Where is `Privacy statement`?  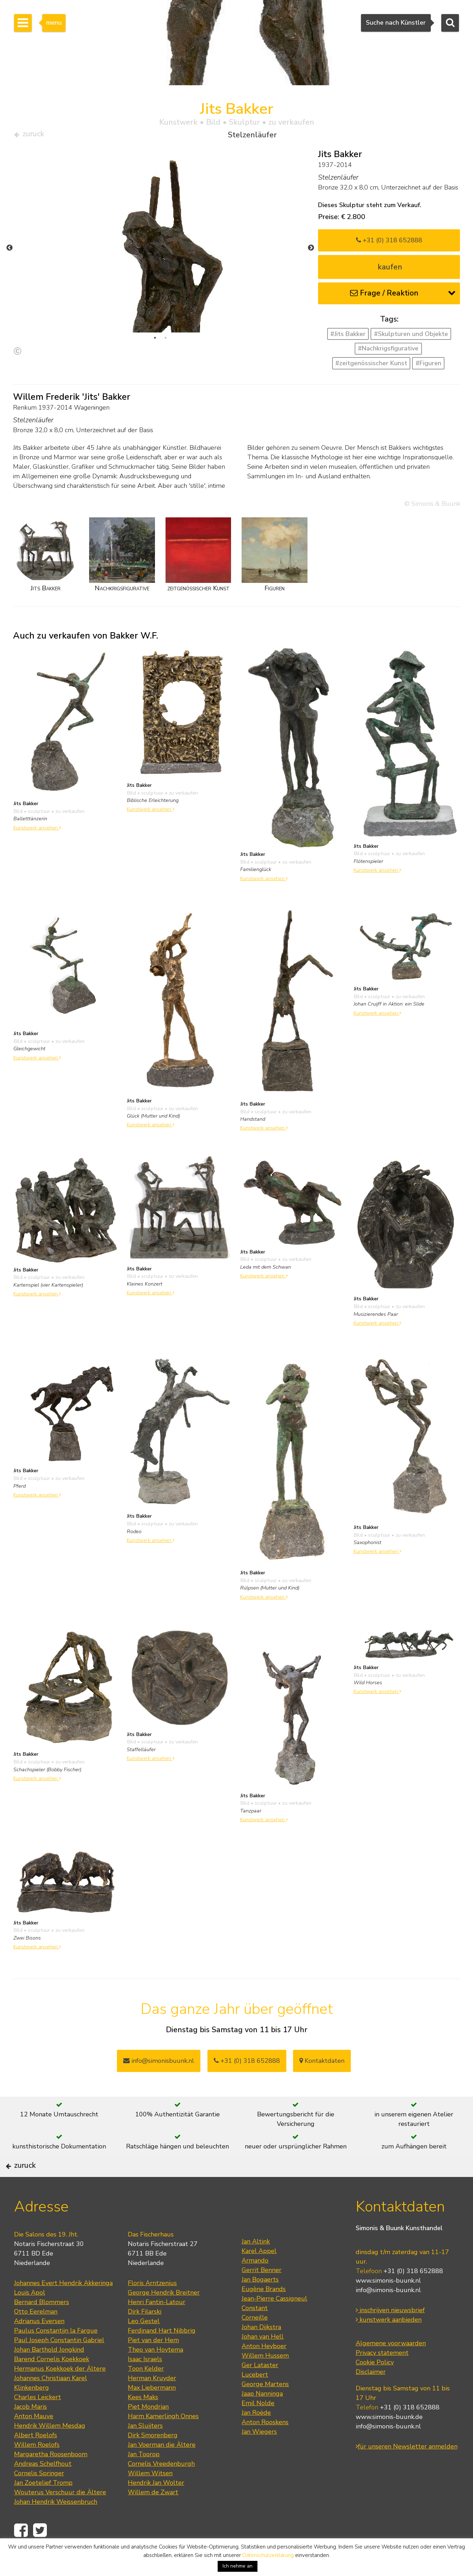 Privacy statement is located at coordinates (382, 2376).